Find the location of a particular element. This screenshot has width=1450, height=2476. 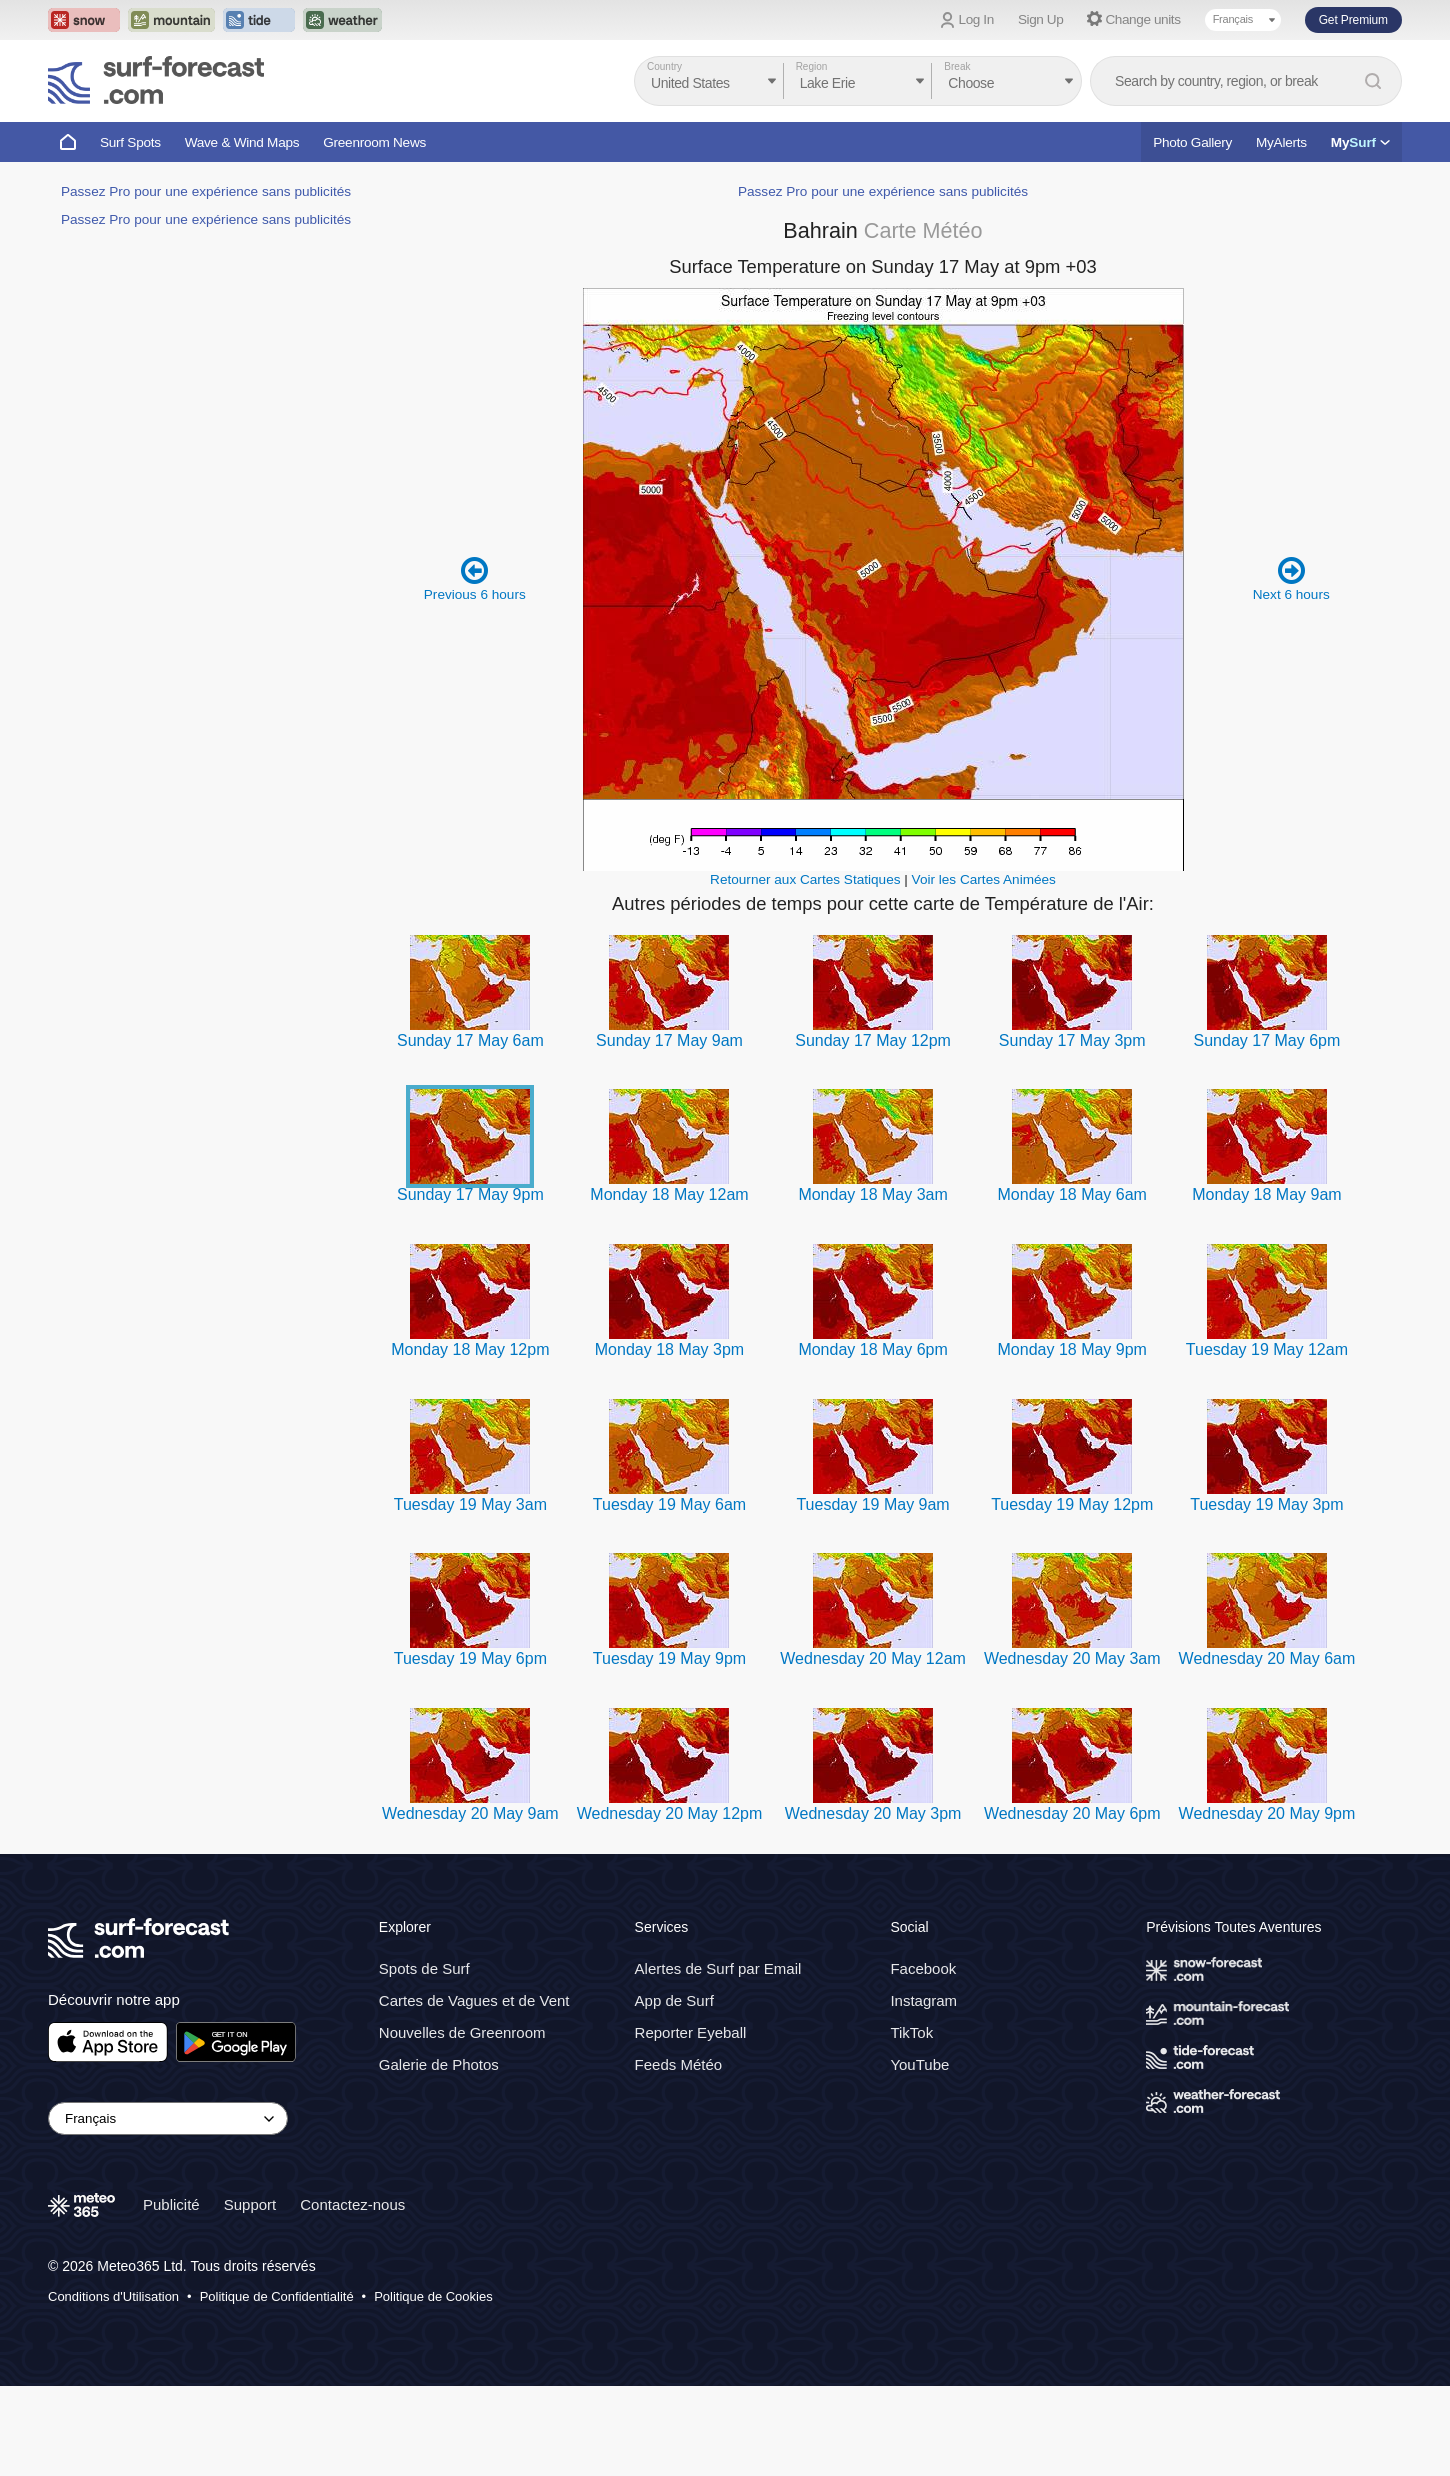

Cartes de Vagues et de Vent is located at coordinates (474, 2000).